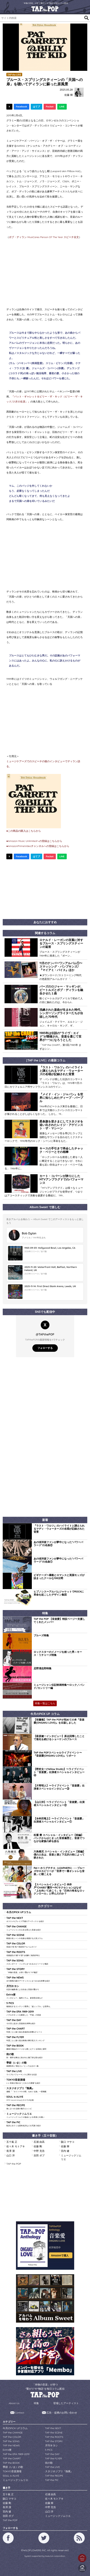  Describe the element at coordinates (45, 2004) in the screenshot. I see `5 PICS` at that location.